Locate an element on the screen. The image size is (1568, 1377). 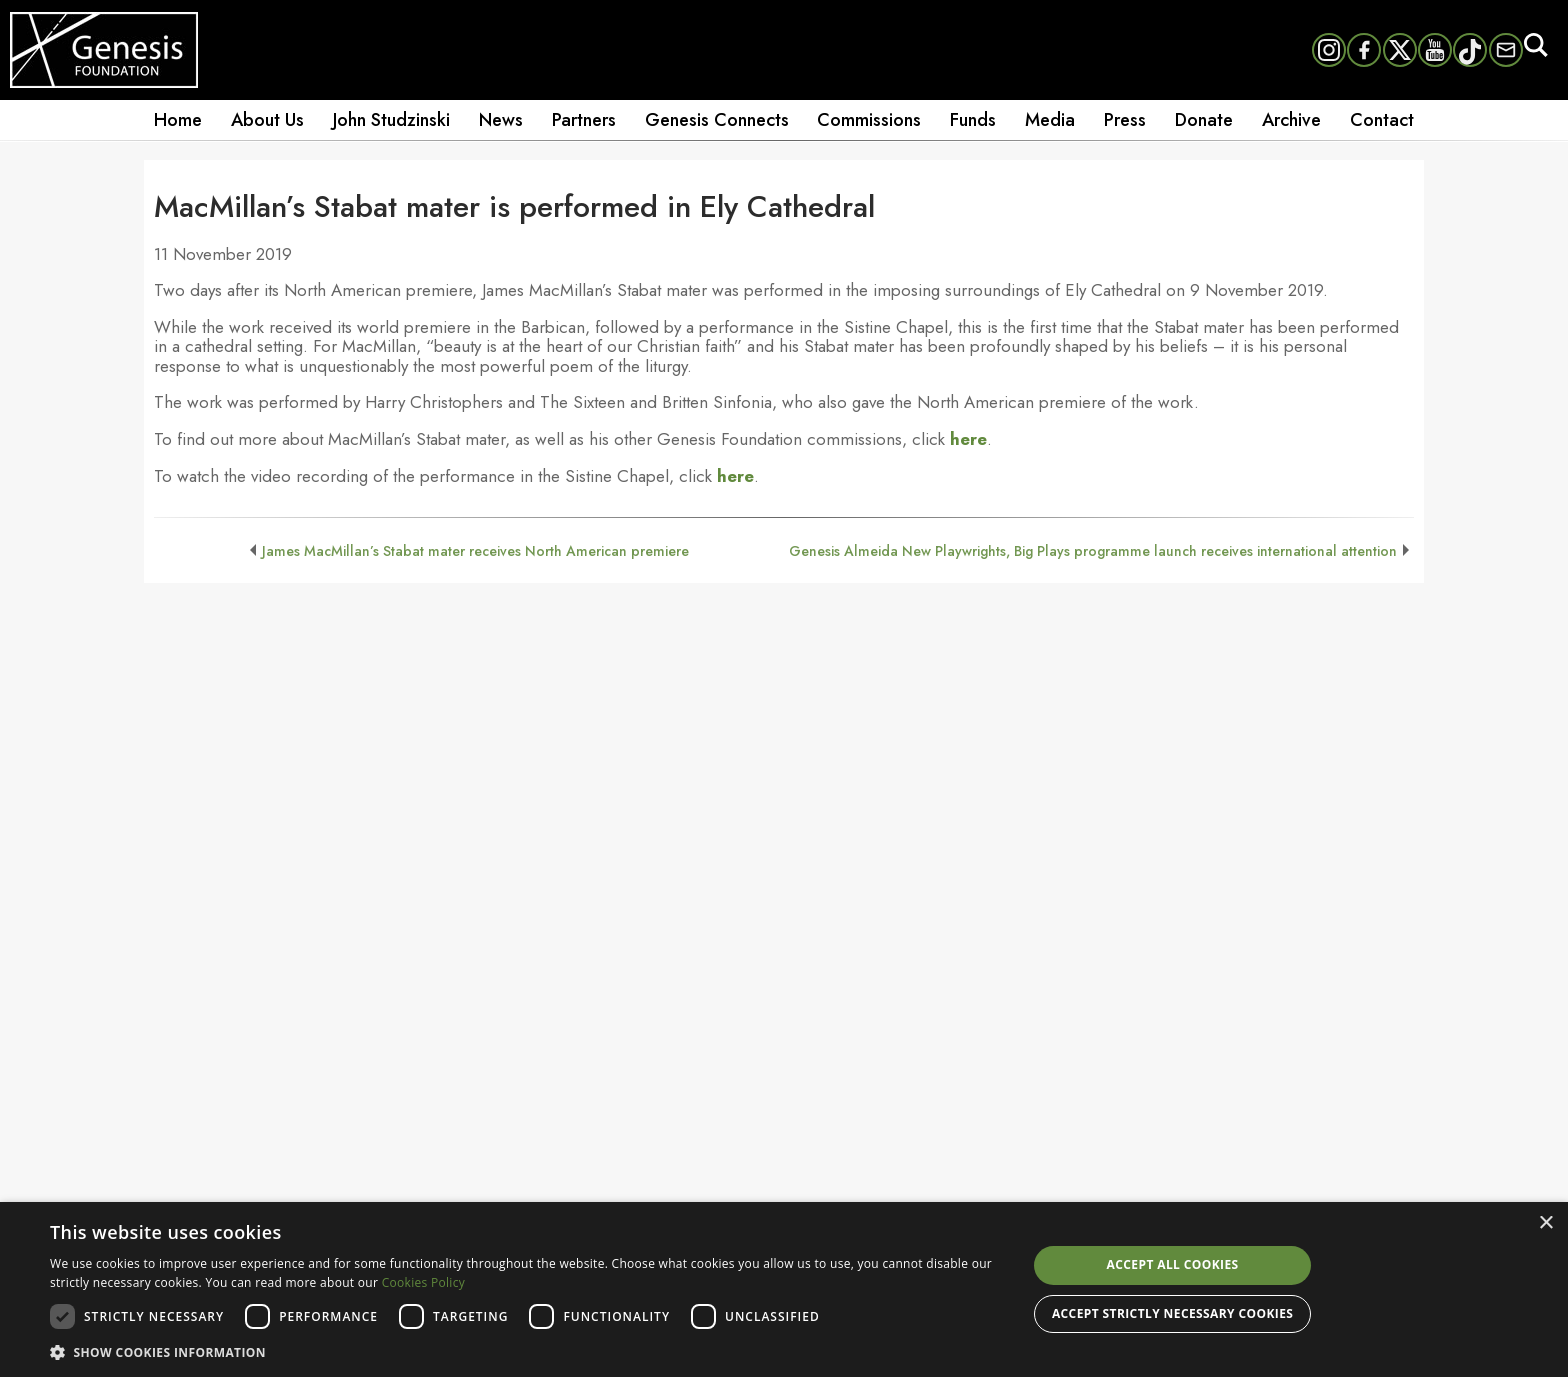
John Studzinski is located at coordinates (391, 120).